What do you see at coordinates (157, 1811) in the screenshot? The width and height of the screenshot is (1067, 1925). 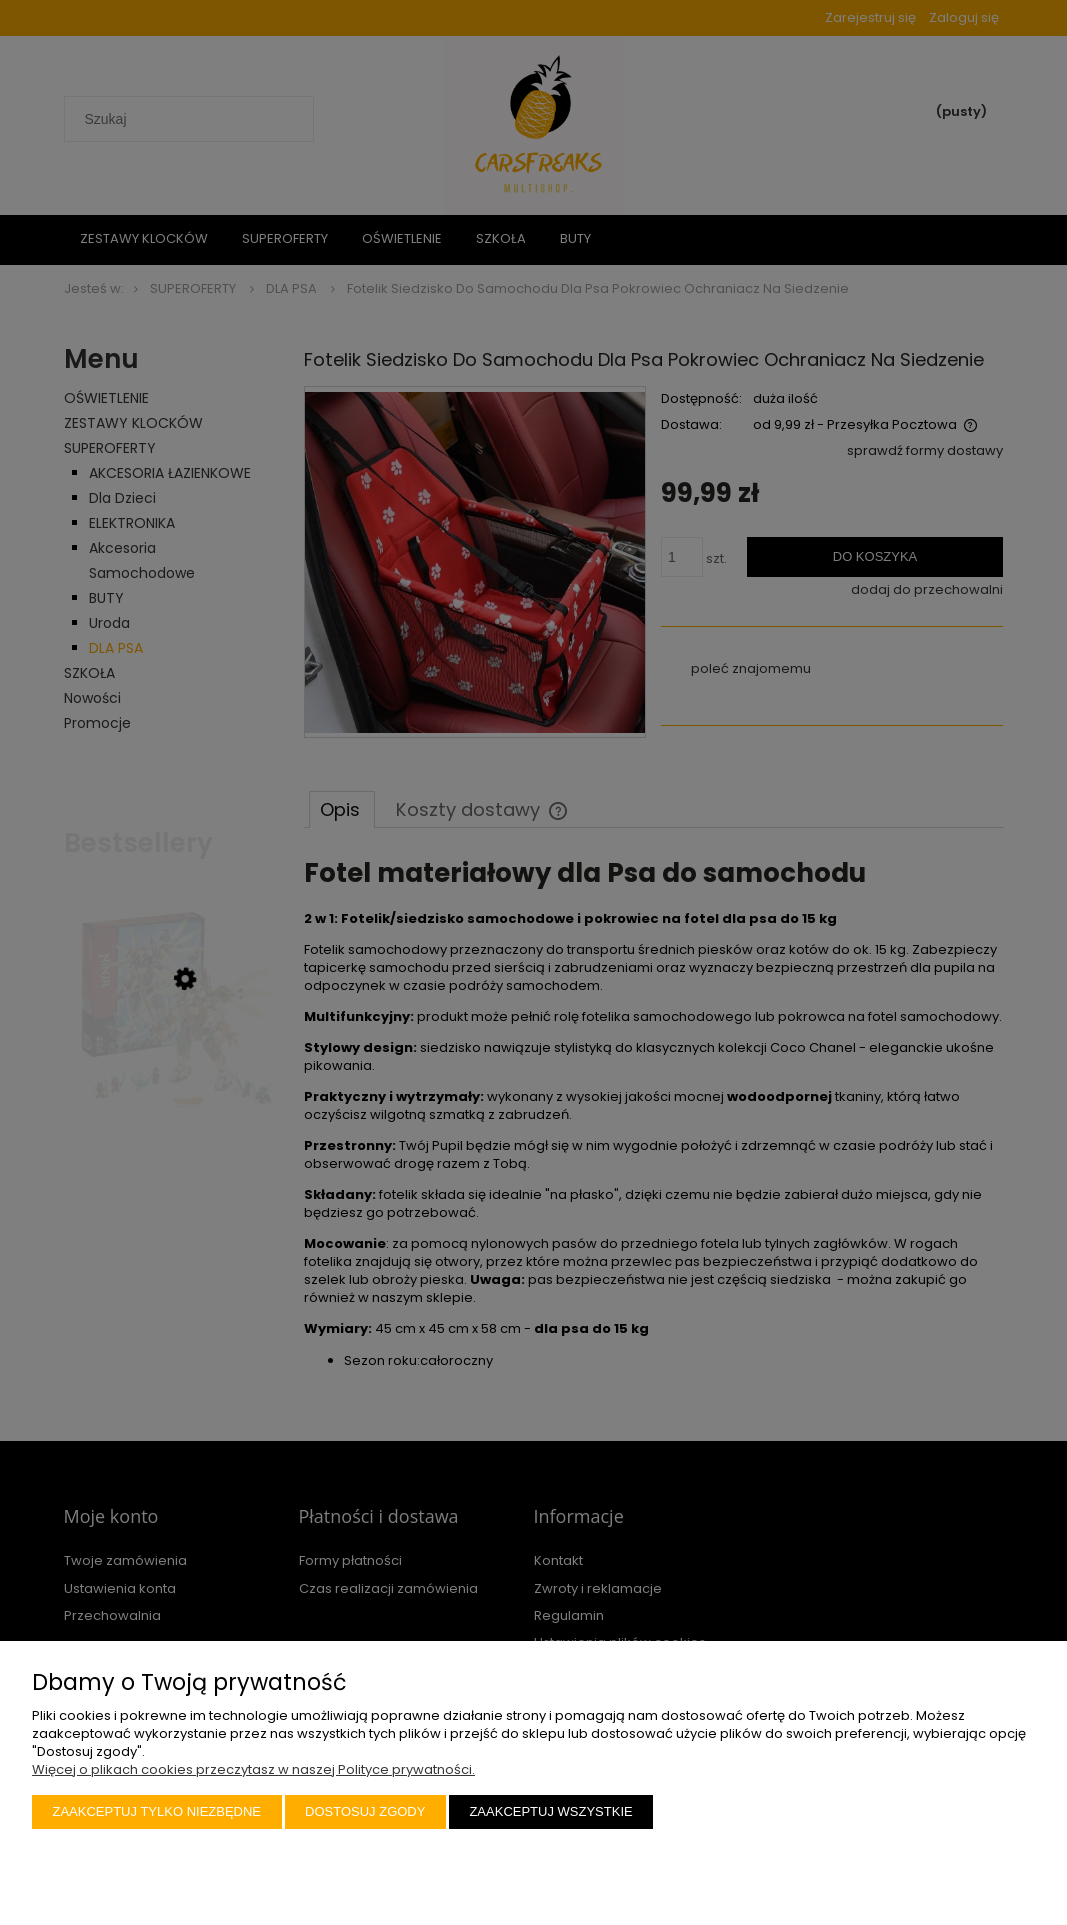 I see `Zaakceptuj tylko niezbędne` at bounding box center [157, 1811].